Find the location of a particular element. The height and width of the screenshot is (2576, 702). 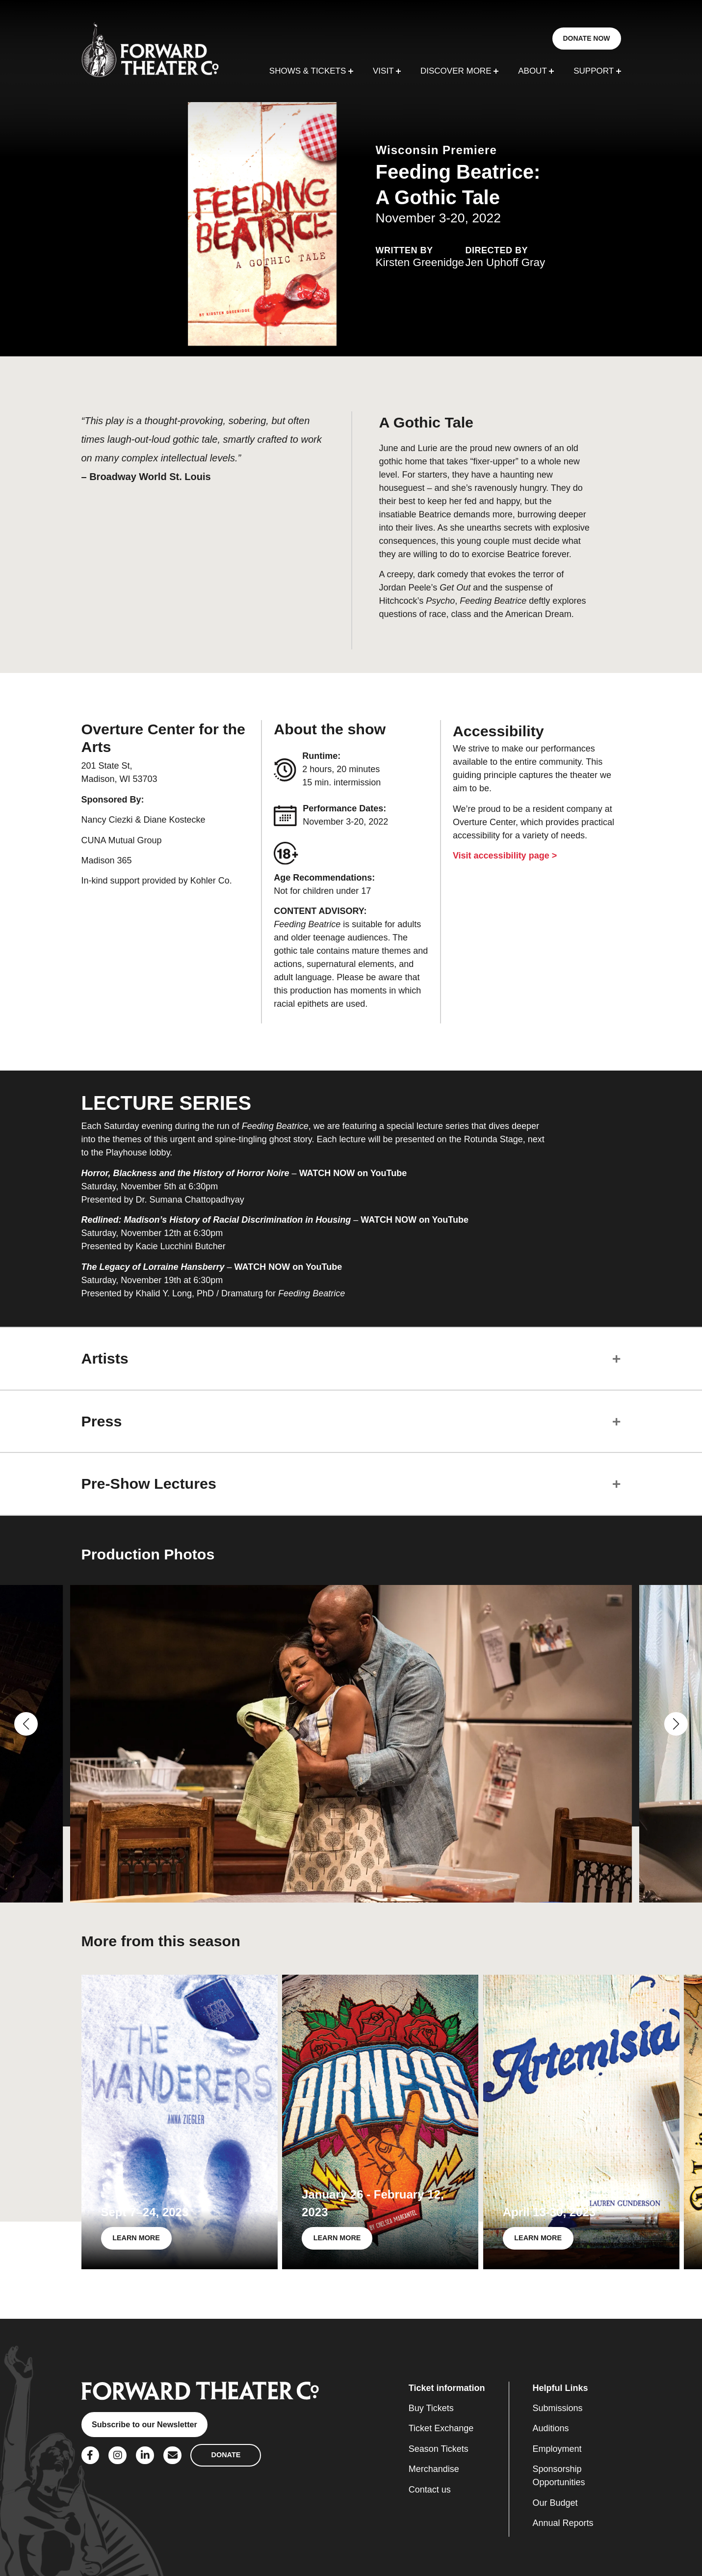

Ticket information is located at coordinates (447, 2388).